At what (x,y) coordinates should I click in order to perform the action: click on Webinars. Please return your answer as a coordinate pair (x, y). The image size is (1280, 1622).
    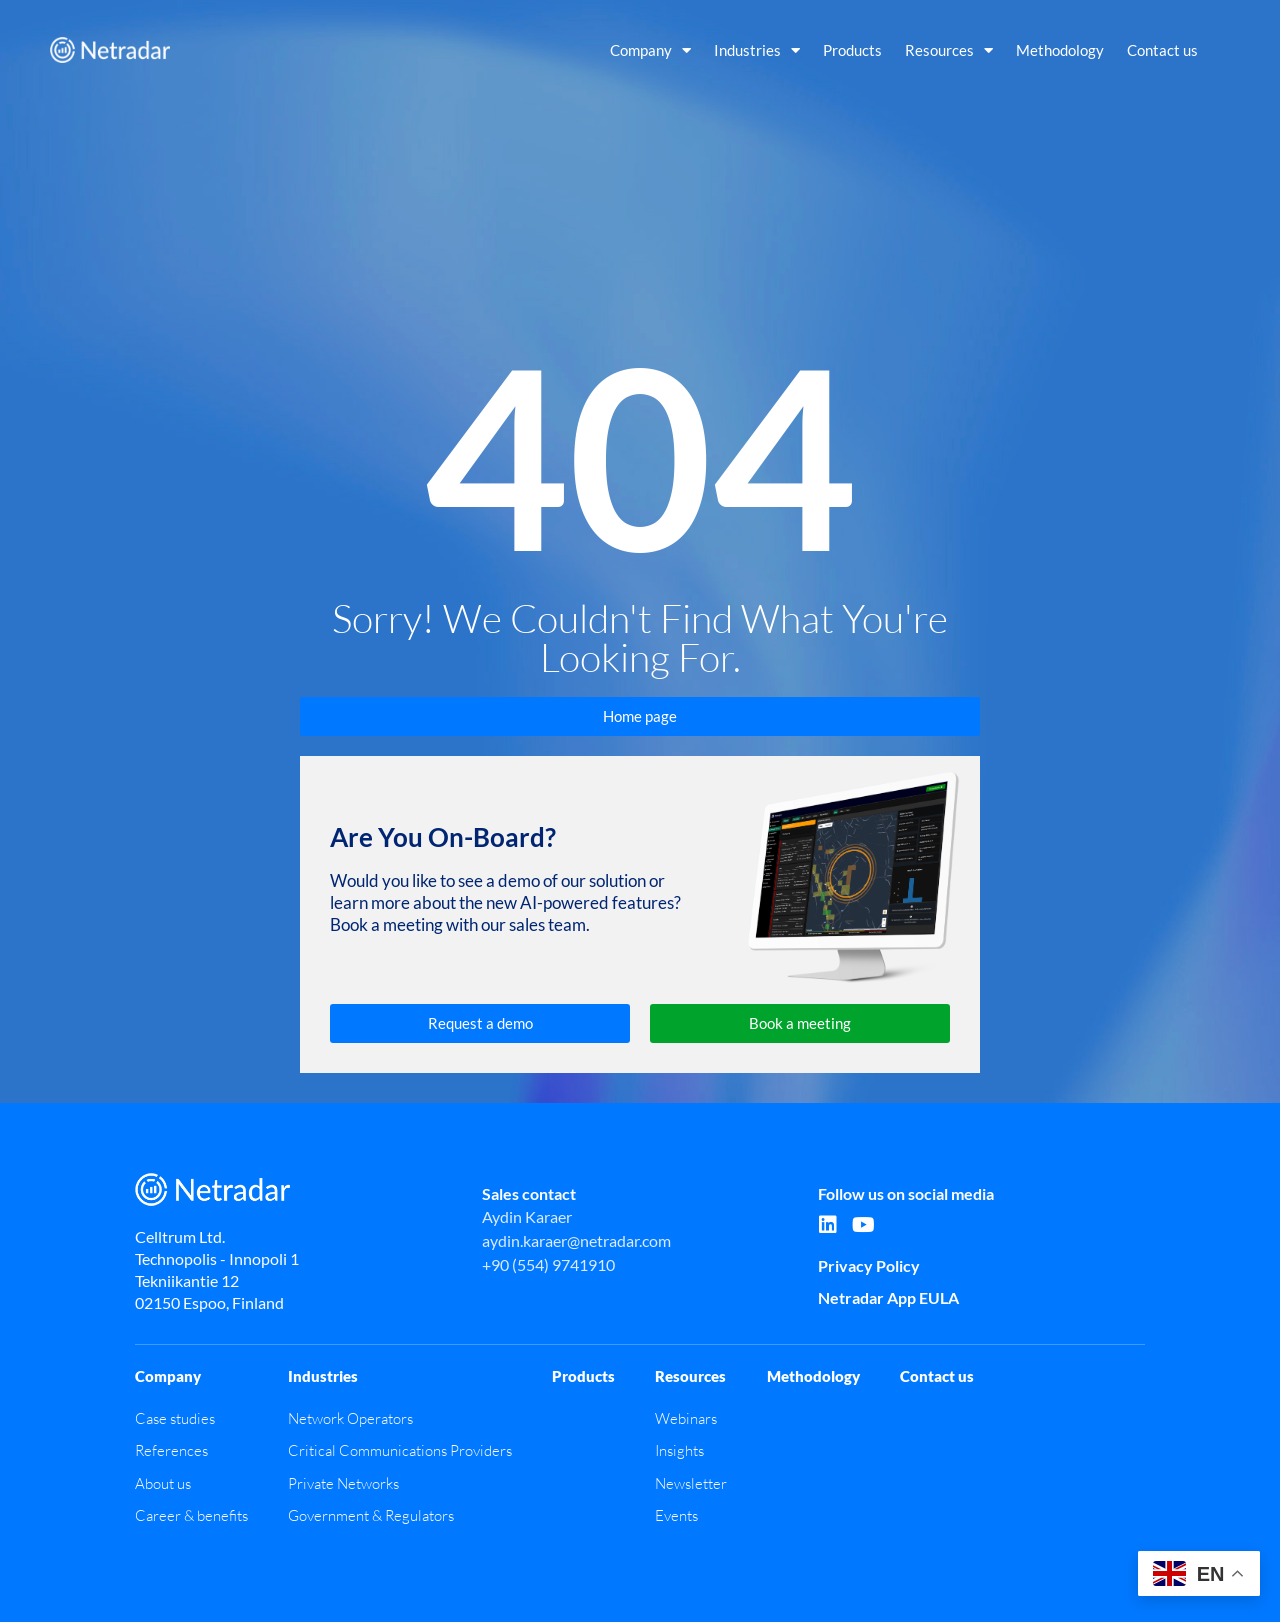
    Looking at the image, I should click on (686, 1418).